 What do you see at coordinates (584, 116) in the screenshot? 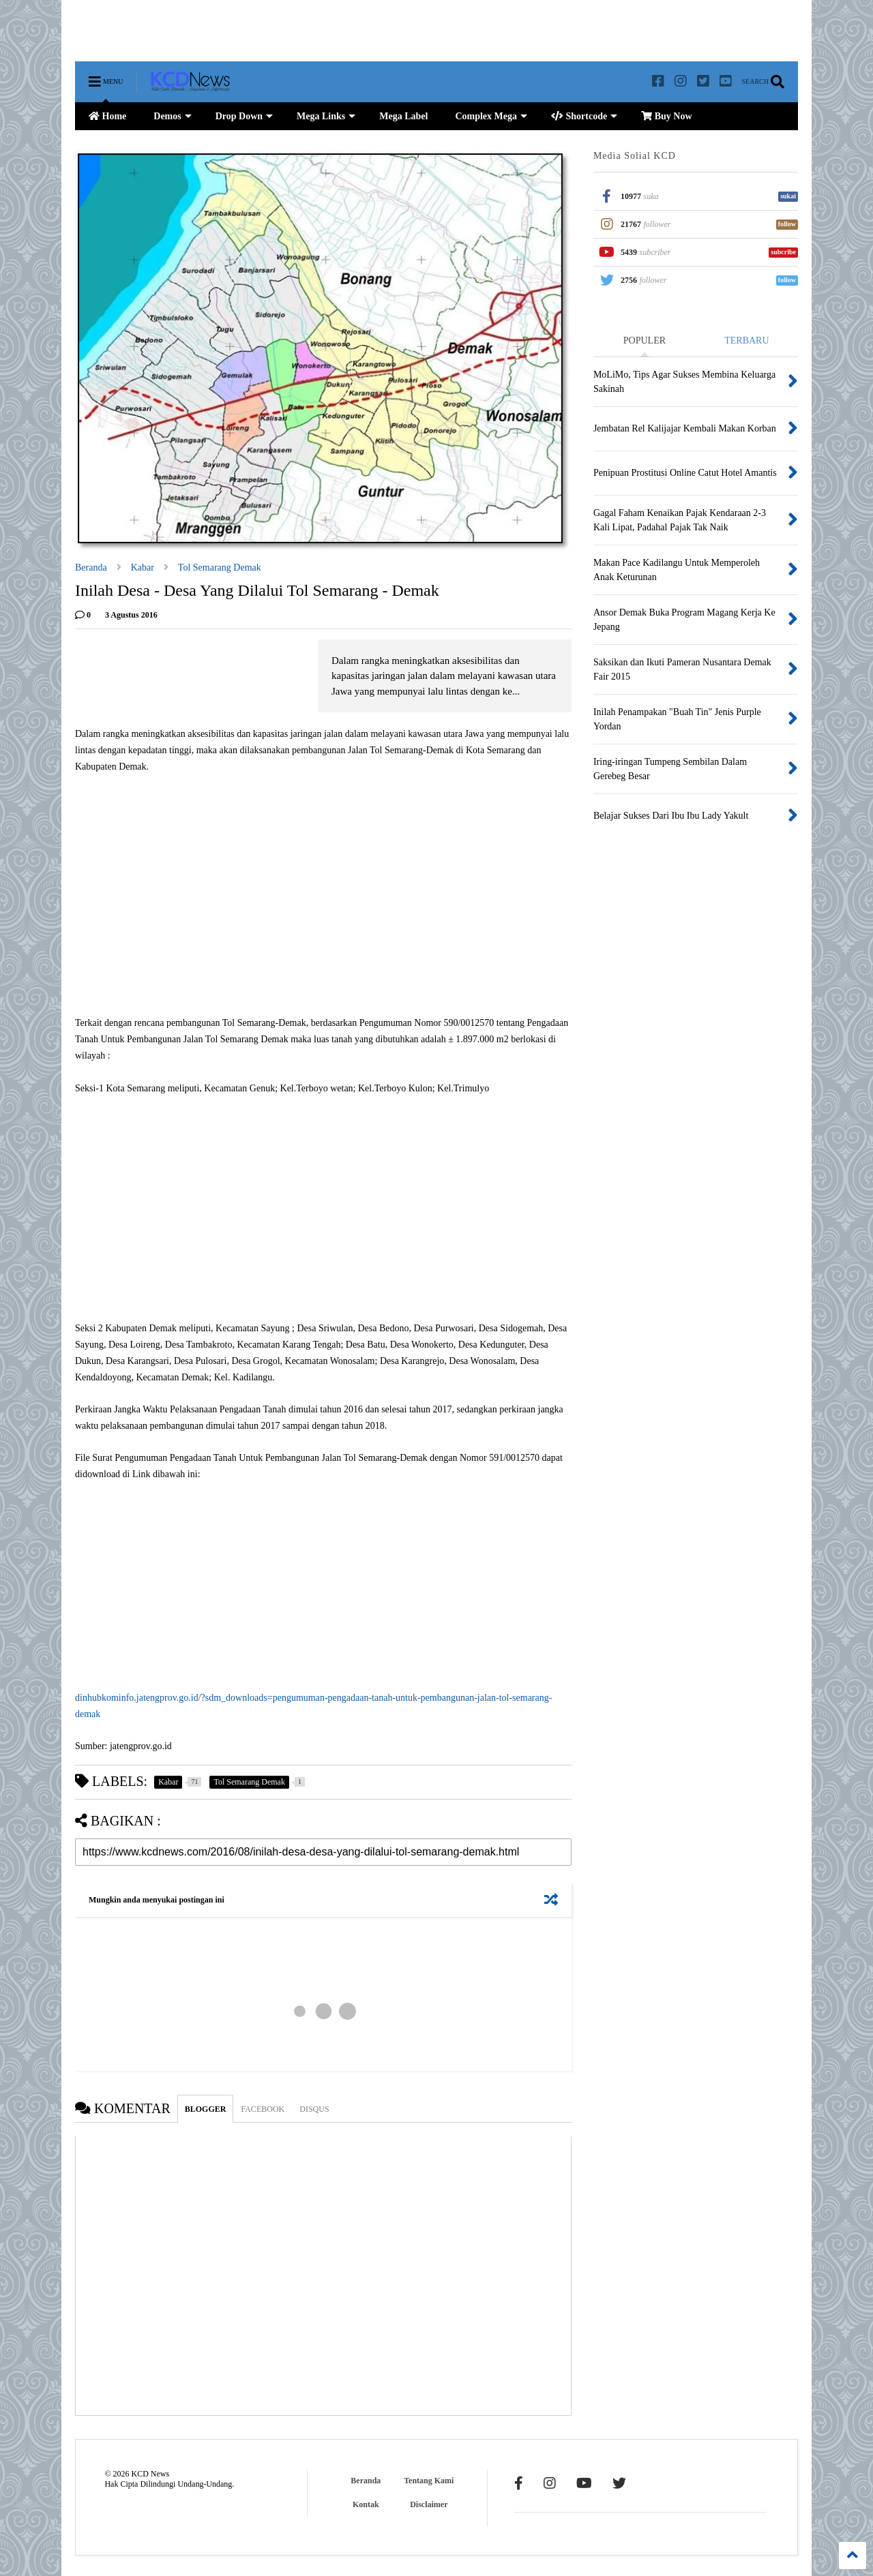
I see `Shortcode` at bounding box center [584, 116].